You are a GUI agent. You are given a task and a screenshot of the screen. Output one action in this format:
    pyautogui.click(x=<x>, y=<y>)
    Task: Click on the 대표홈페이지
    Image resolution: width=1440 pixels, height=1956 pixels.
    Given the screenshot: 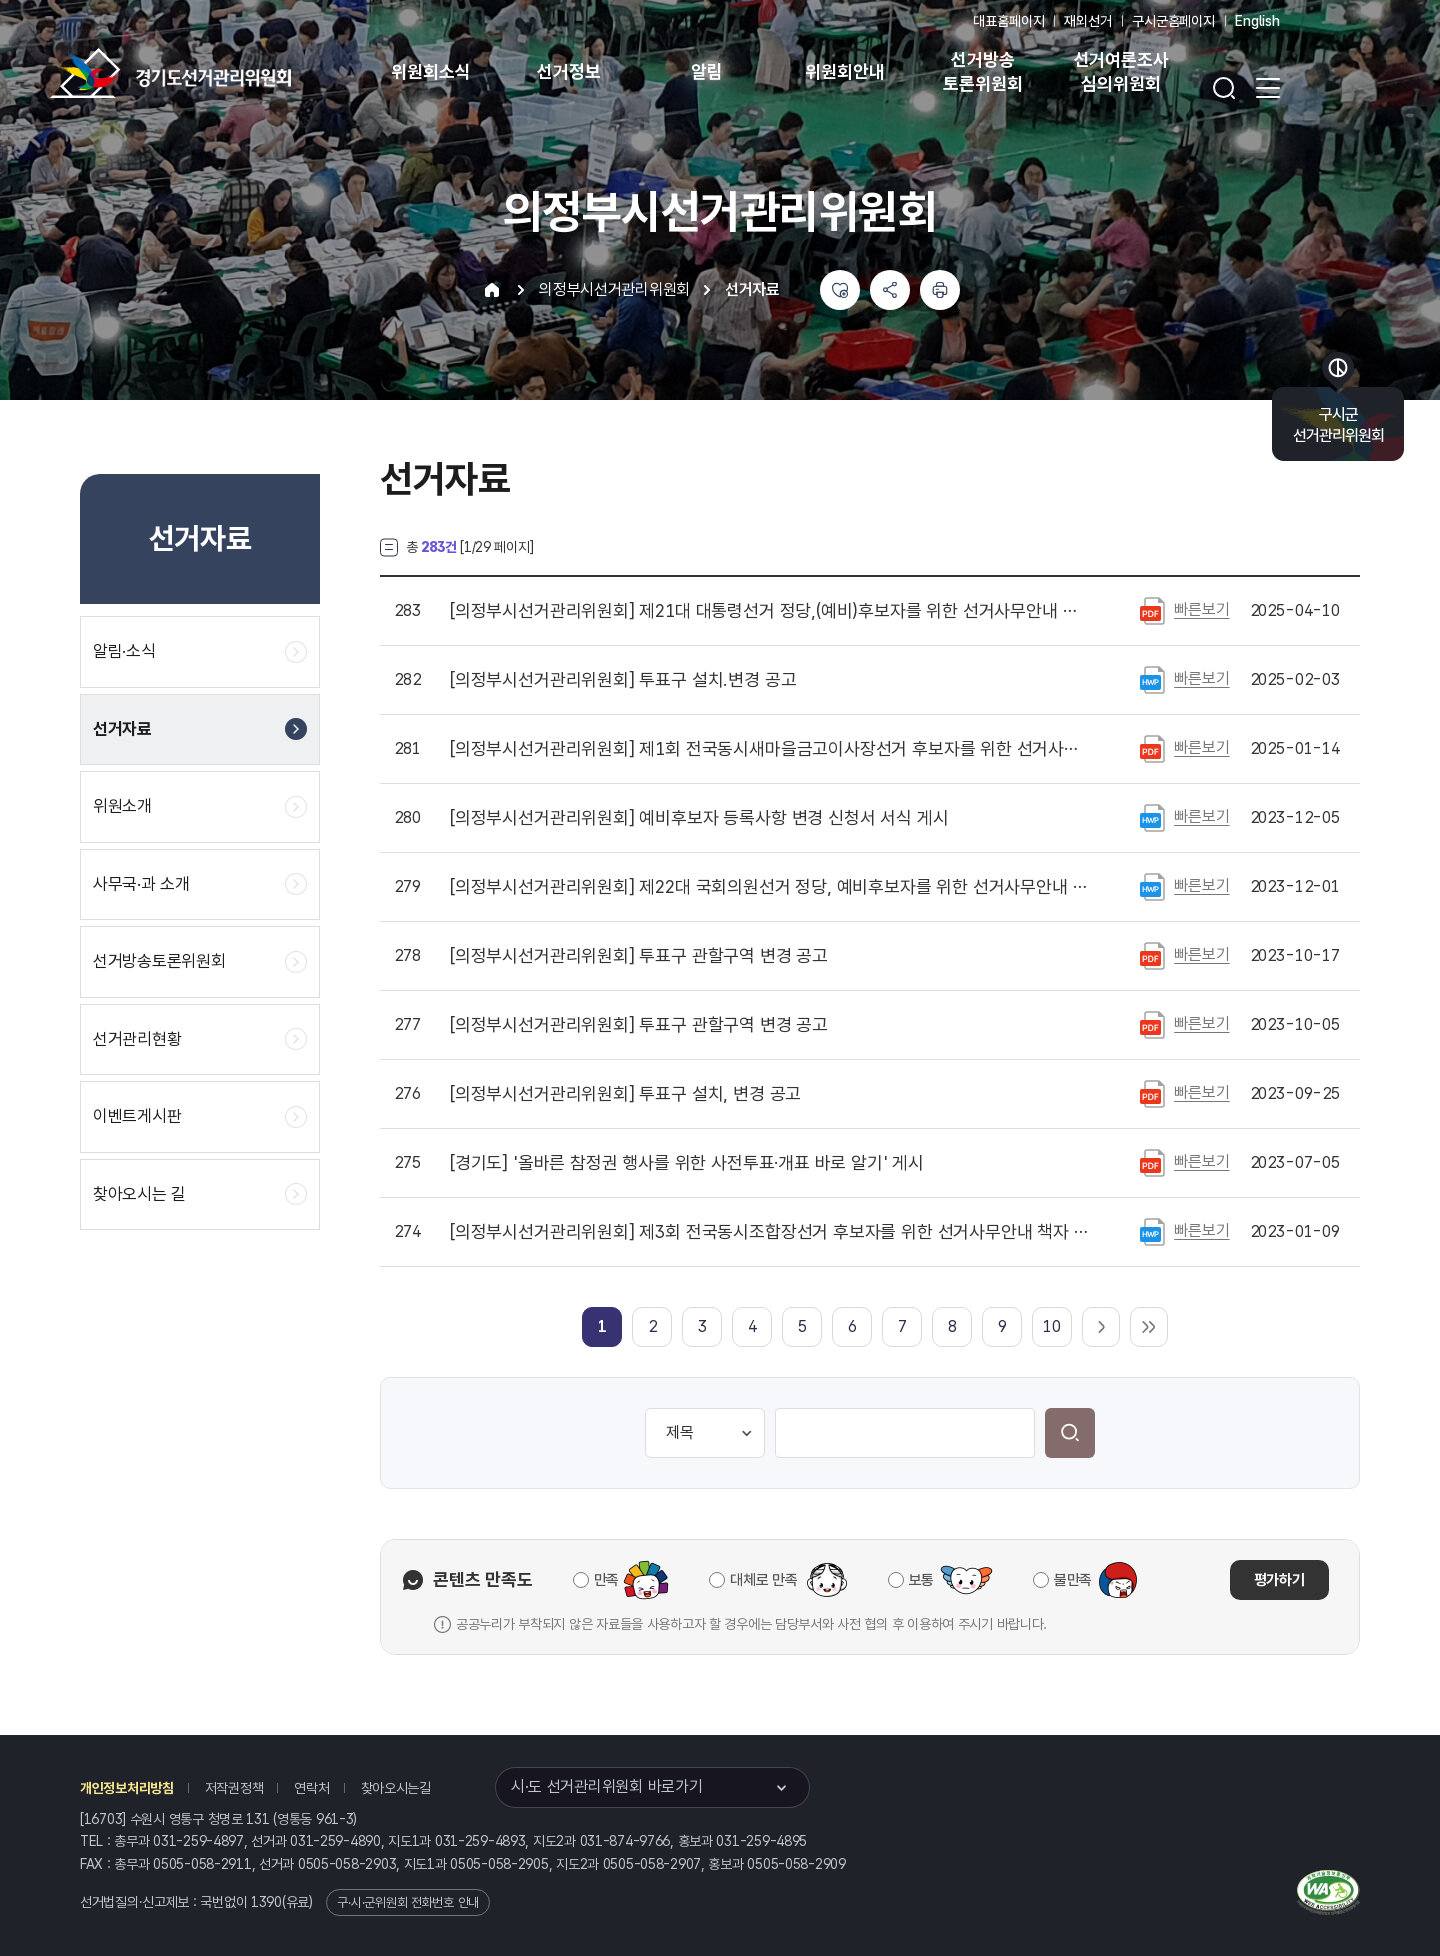 What is the action you would take?
    pyautogui.click(x=1008, y=21)
    